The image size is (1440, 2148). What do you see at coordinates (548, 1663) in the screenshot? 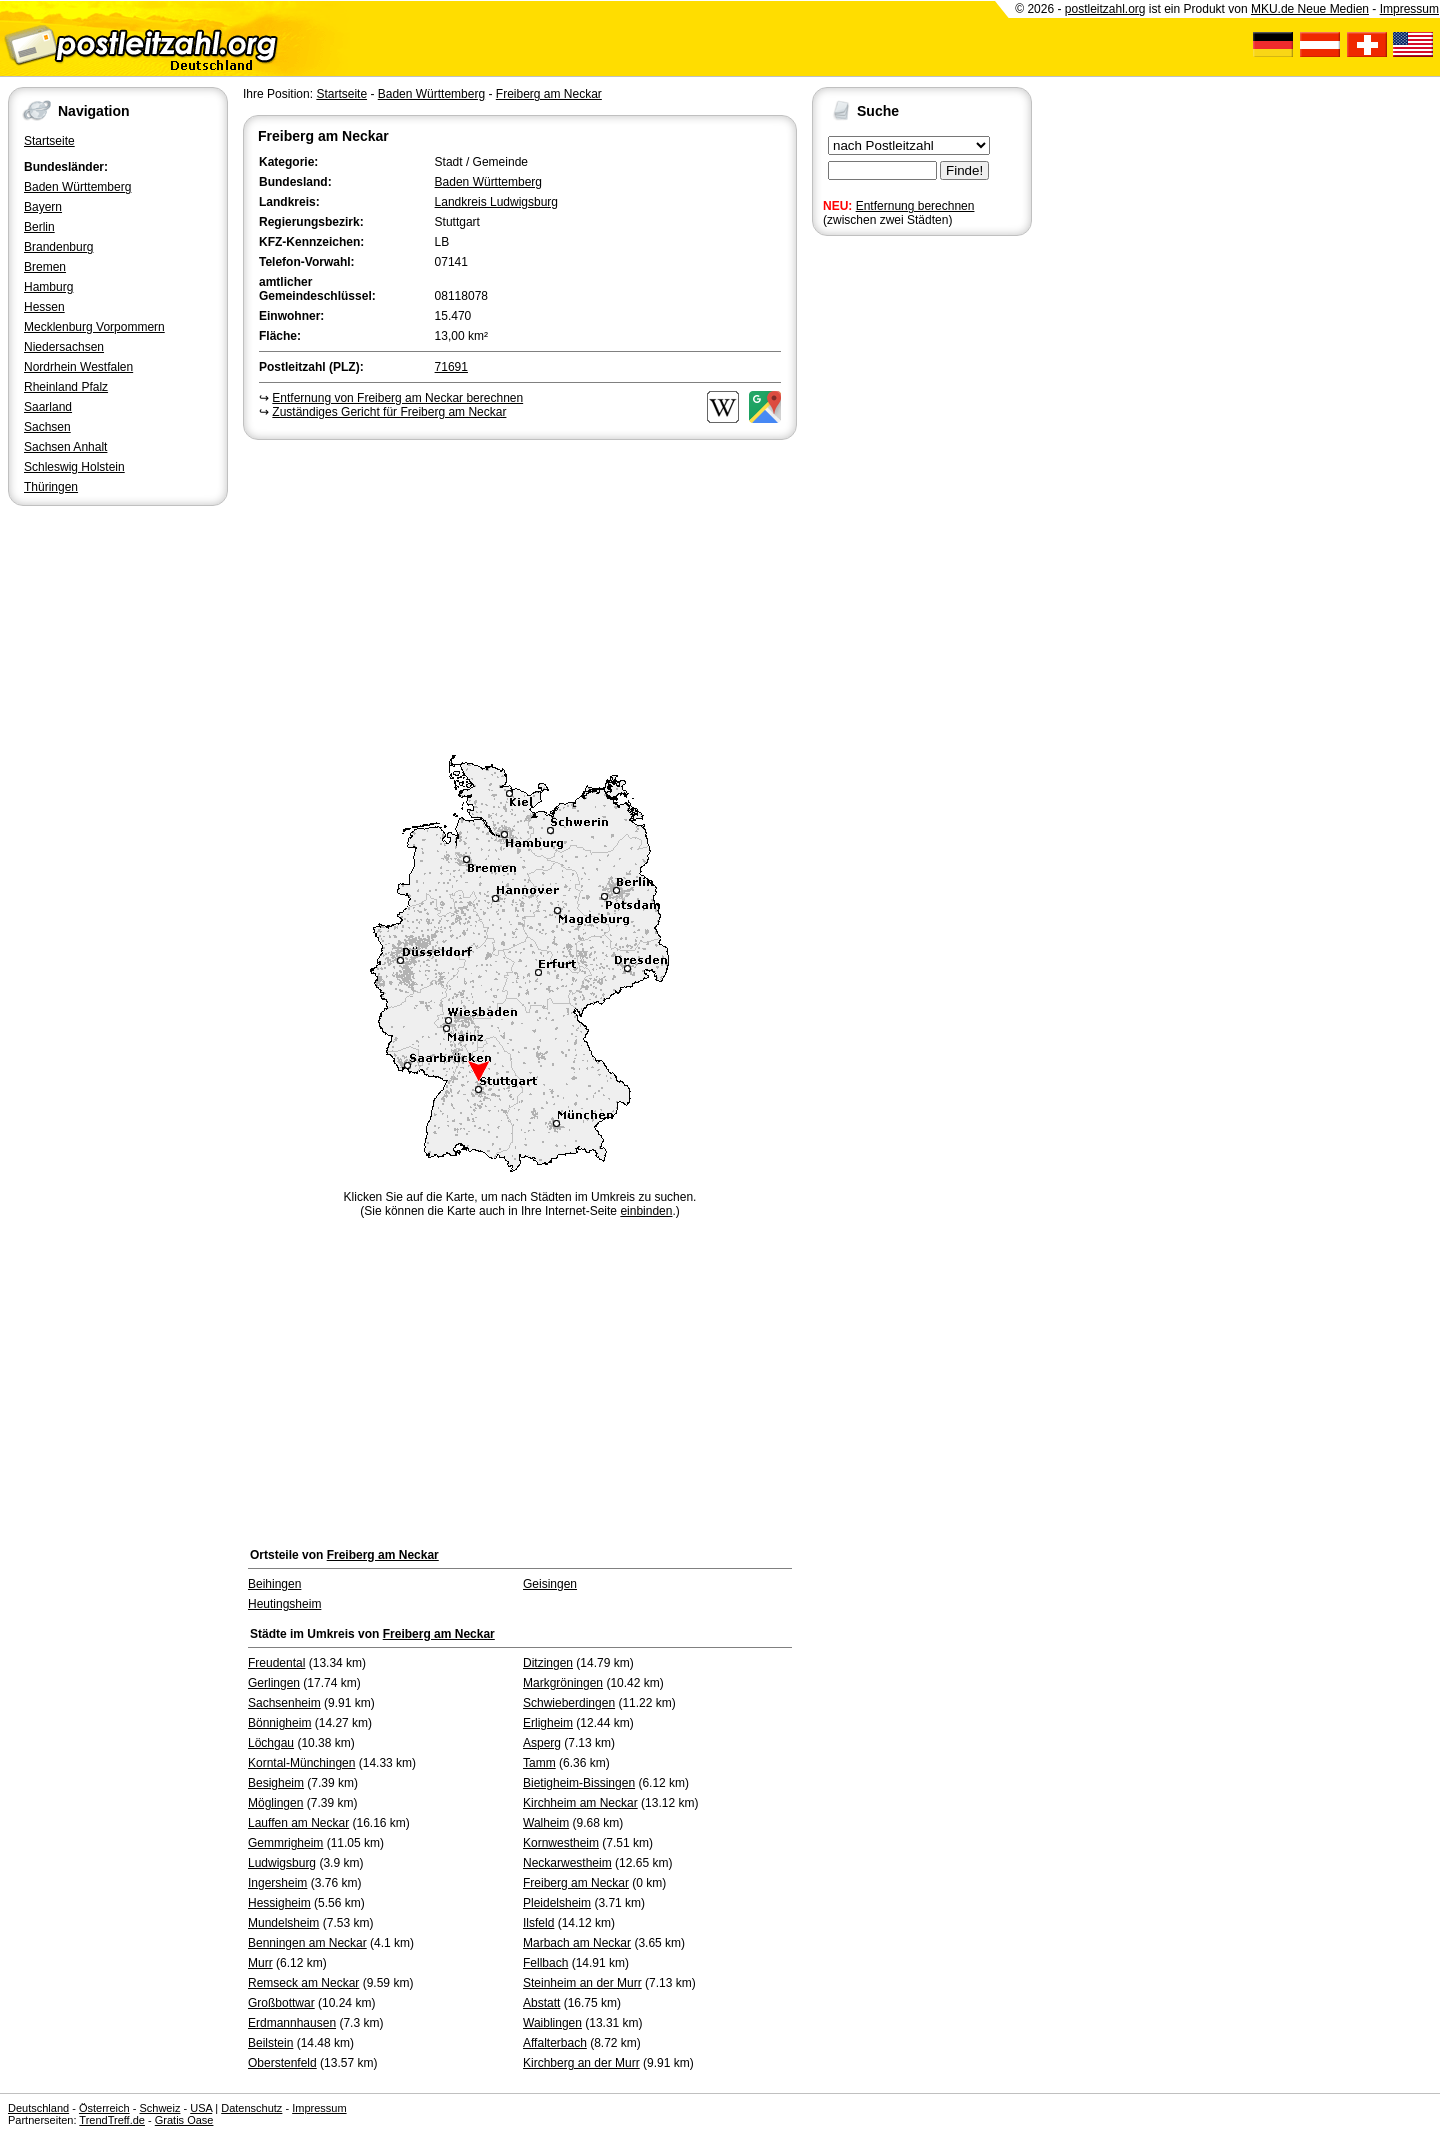
I see `Ditzingen` at bounding box center [548, 1663].